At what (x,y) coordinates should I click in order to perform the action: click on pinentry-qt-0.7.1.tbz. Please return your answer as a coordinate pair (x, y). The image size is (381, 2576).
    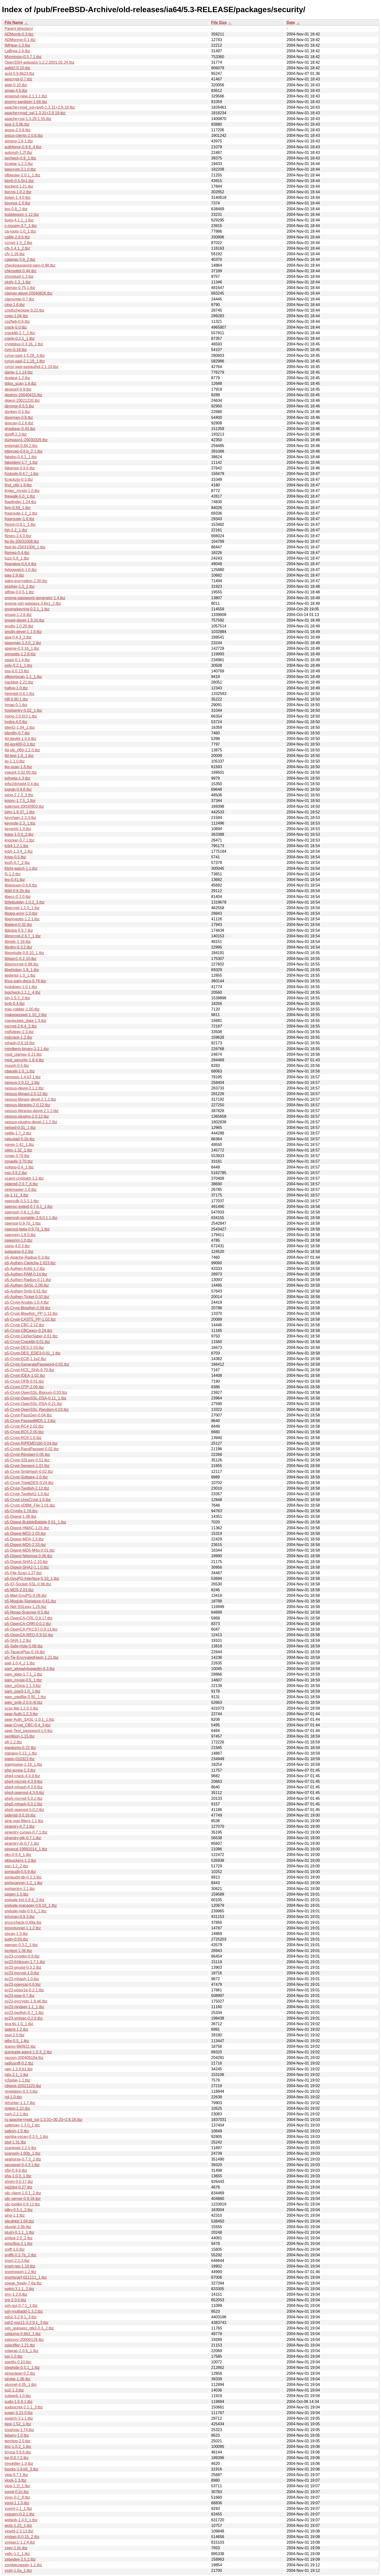
    Looking at the image, I should click on (22, 1843).